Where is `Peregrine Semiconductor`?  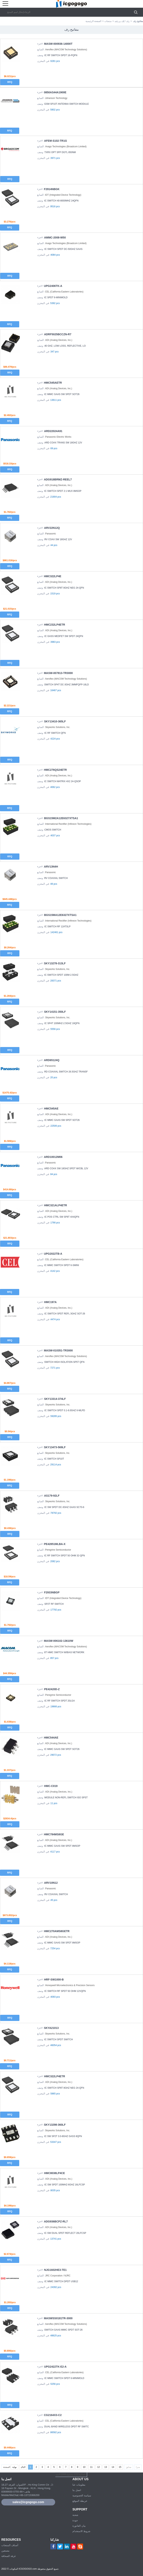
Peregrine Semiconductor is located at coordinates (58, 1549).